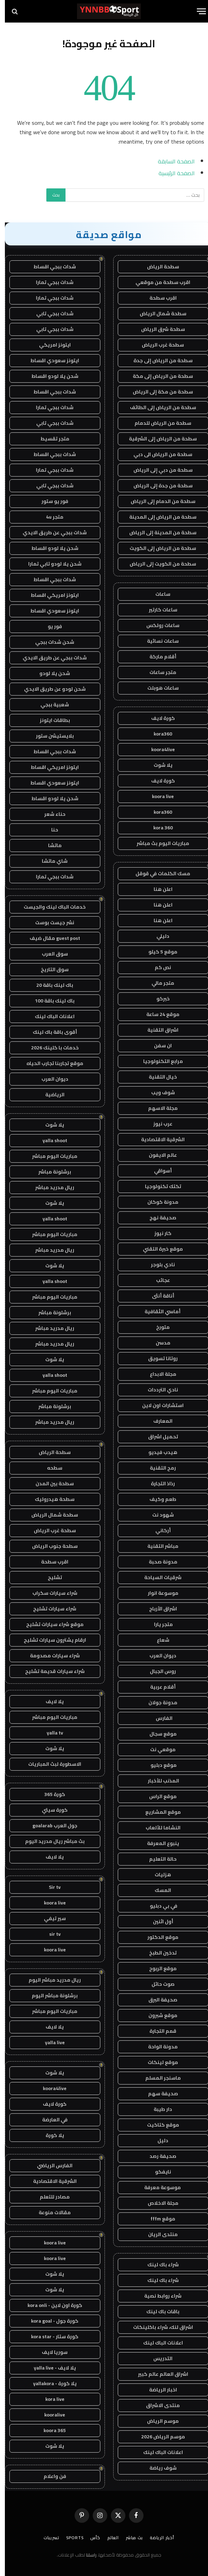 This screenshot has width=208, height=2576. Describe the element at coordinates (158, 516) in the screenshot. I see `سطحة من الرياض إلى المدينة` at that location.